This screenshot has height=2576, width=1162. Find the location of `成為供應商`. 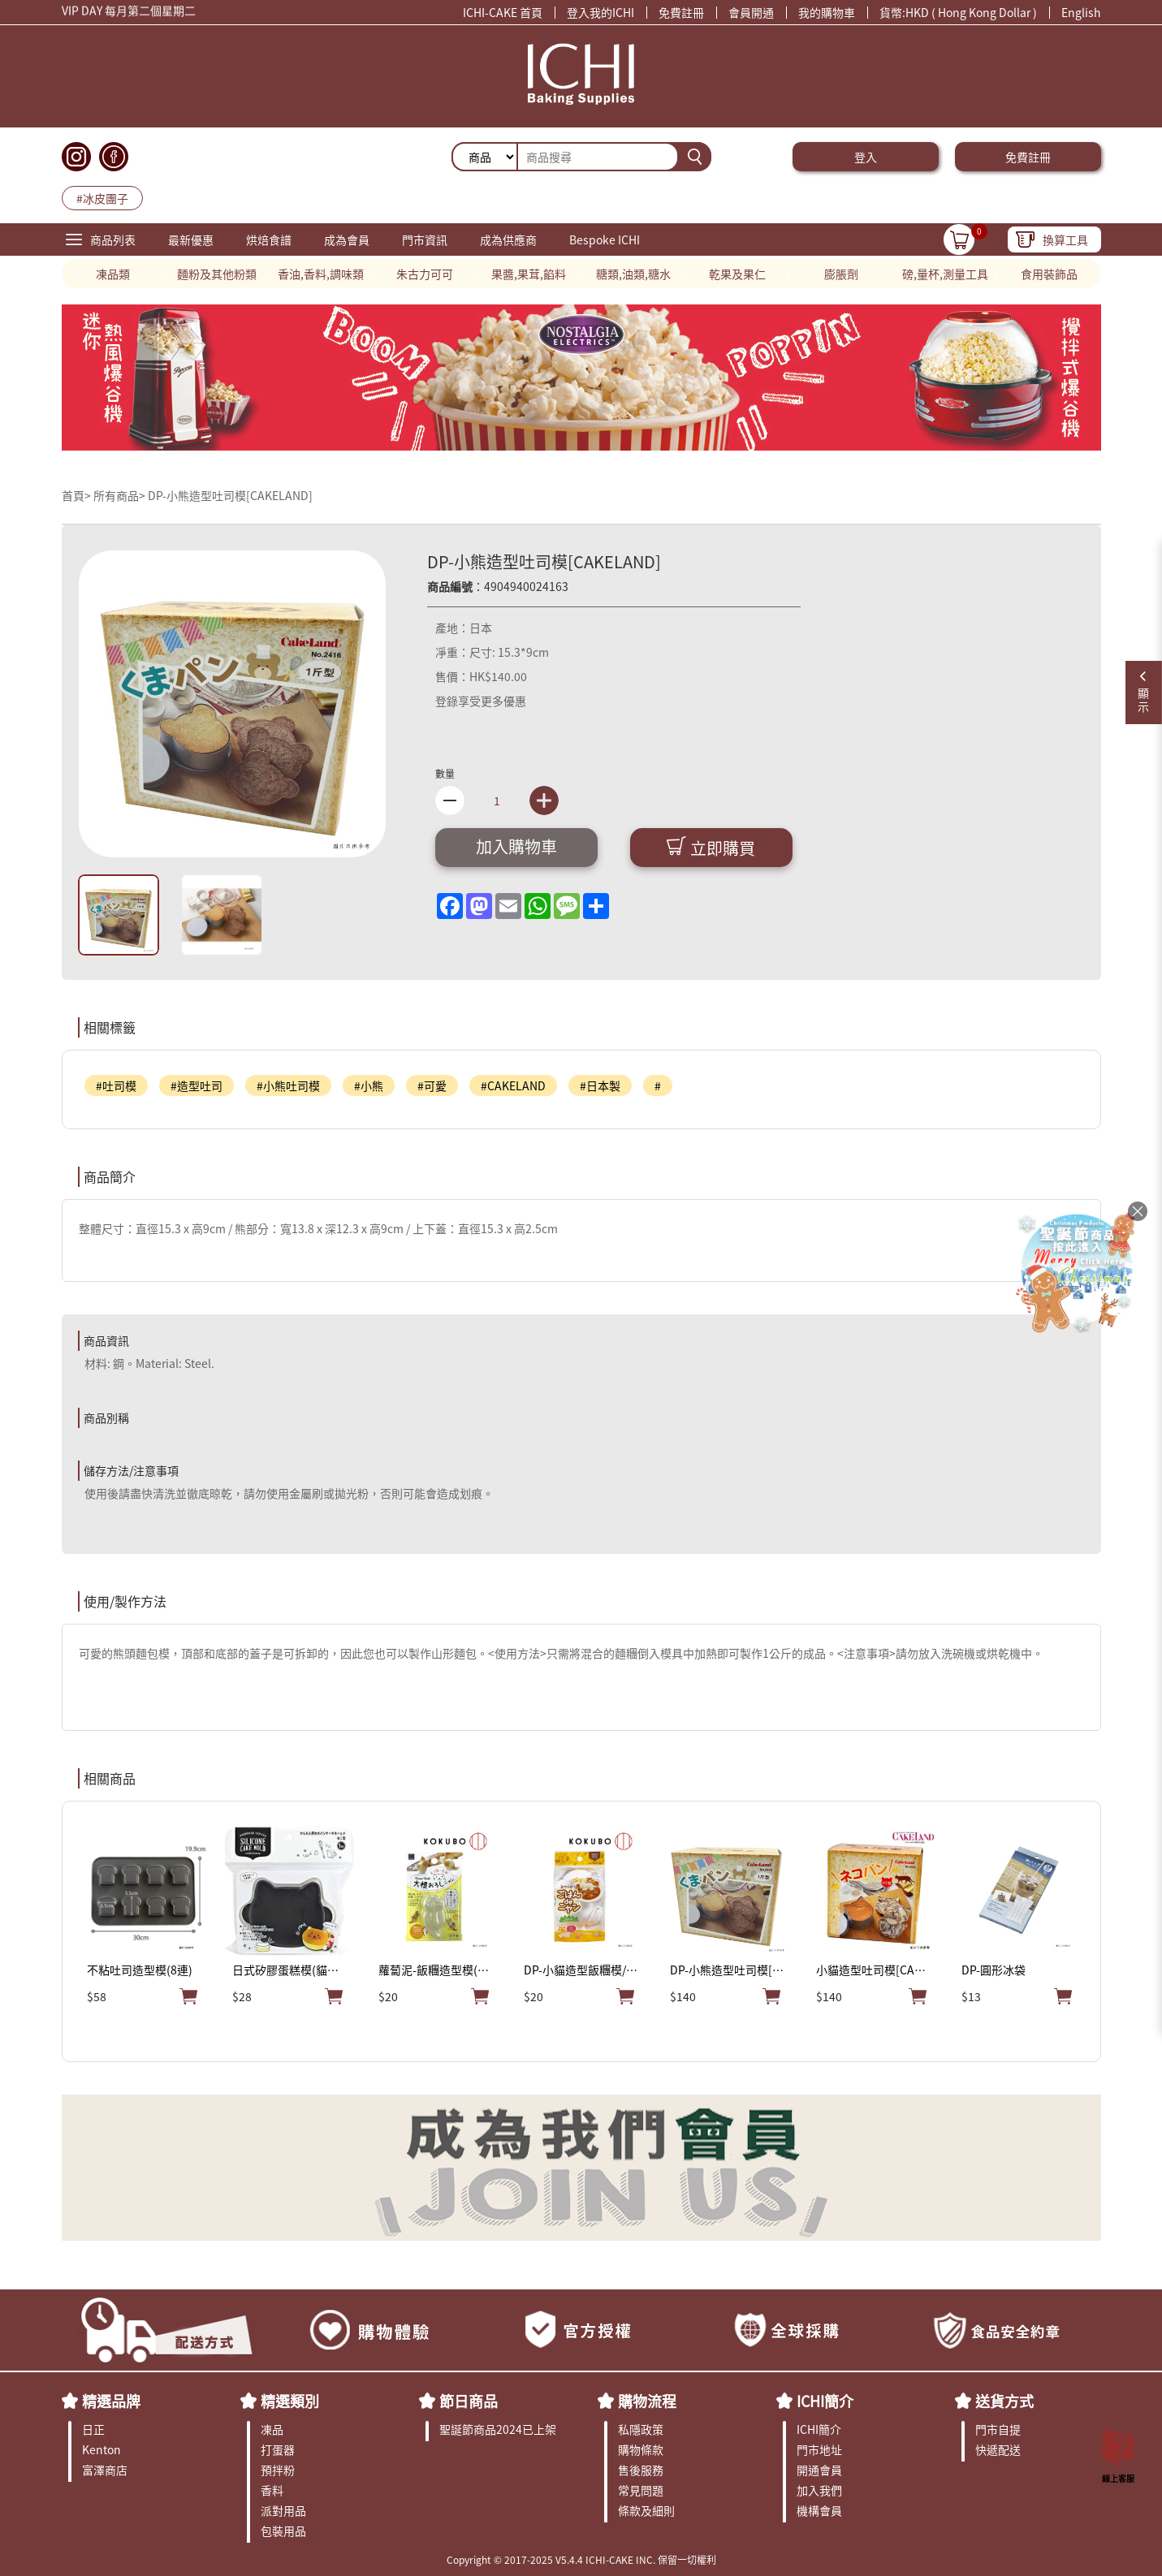

成為供應商 is located at coordinates (508, 239).